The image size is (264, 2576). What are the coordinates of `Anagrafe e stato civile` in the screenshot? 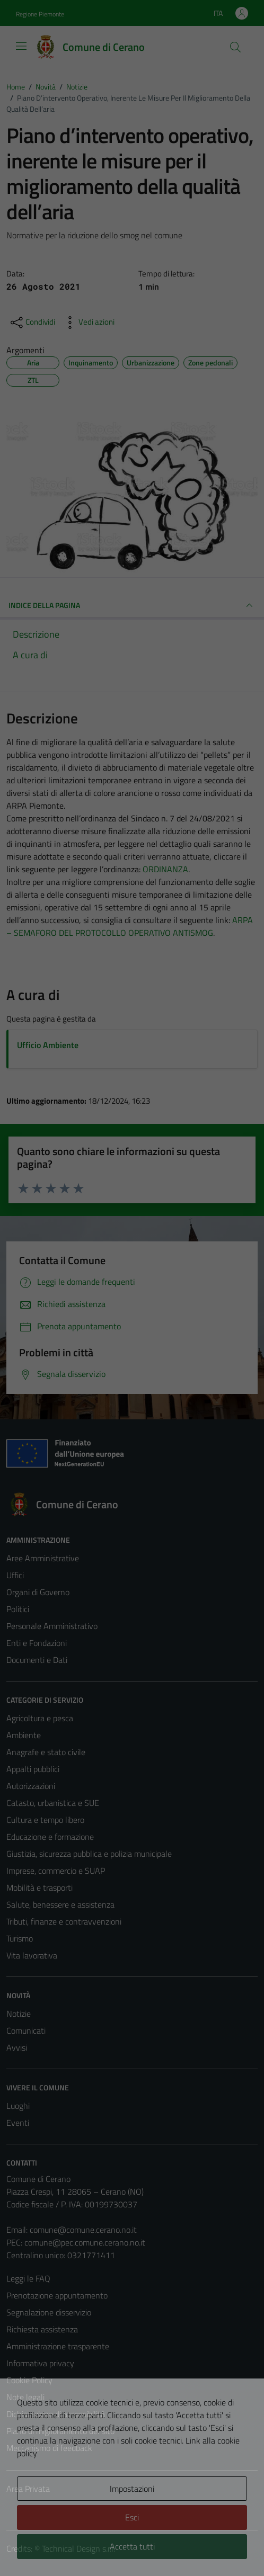 It's located at (45, 1752).